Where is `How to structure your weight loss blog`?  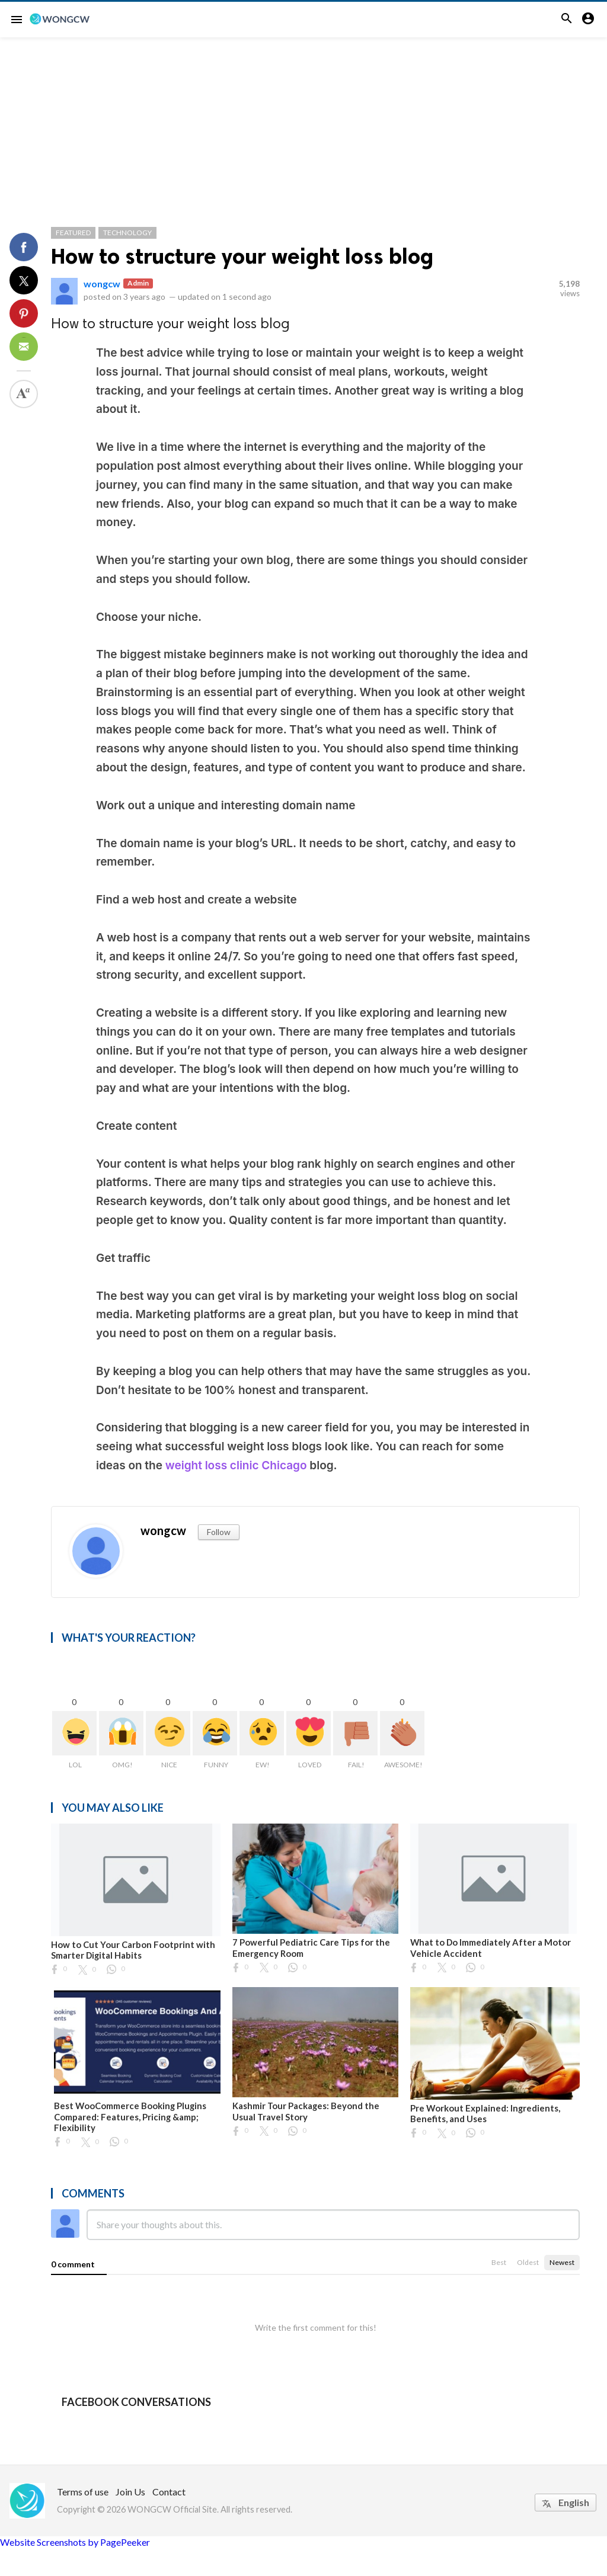
How to structure your weight loss blog is located at coordinates (242, 256).